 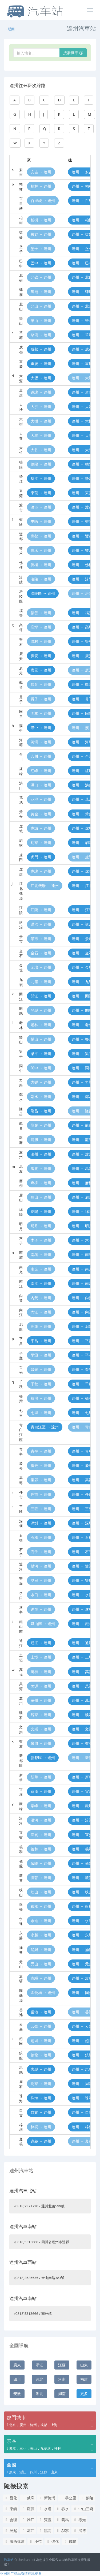 What do you see at coordinates (10, 2497) in the screenshot?
I see `昌化` at bounding box center [10, 2497].